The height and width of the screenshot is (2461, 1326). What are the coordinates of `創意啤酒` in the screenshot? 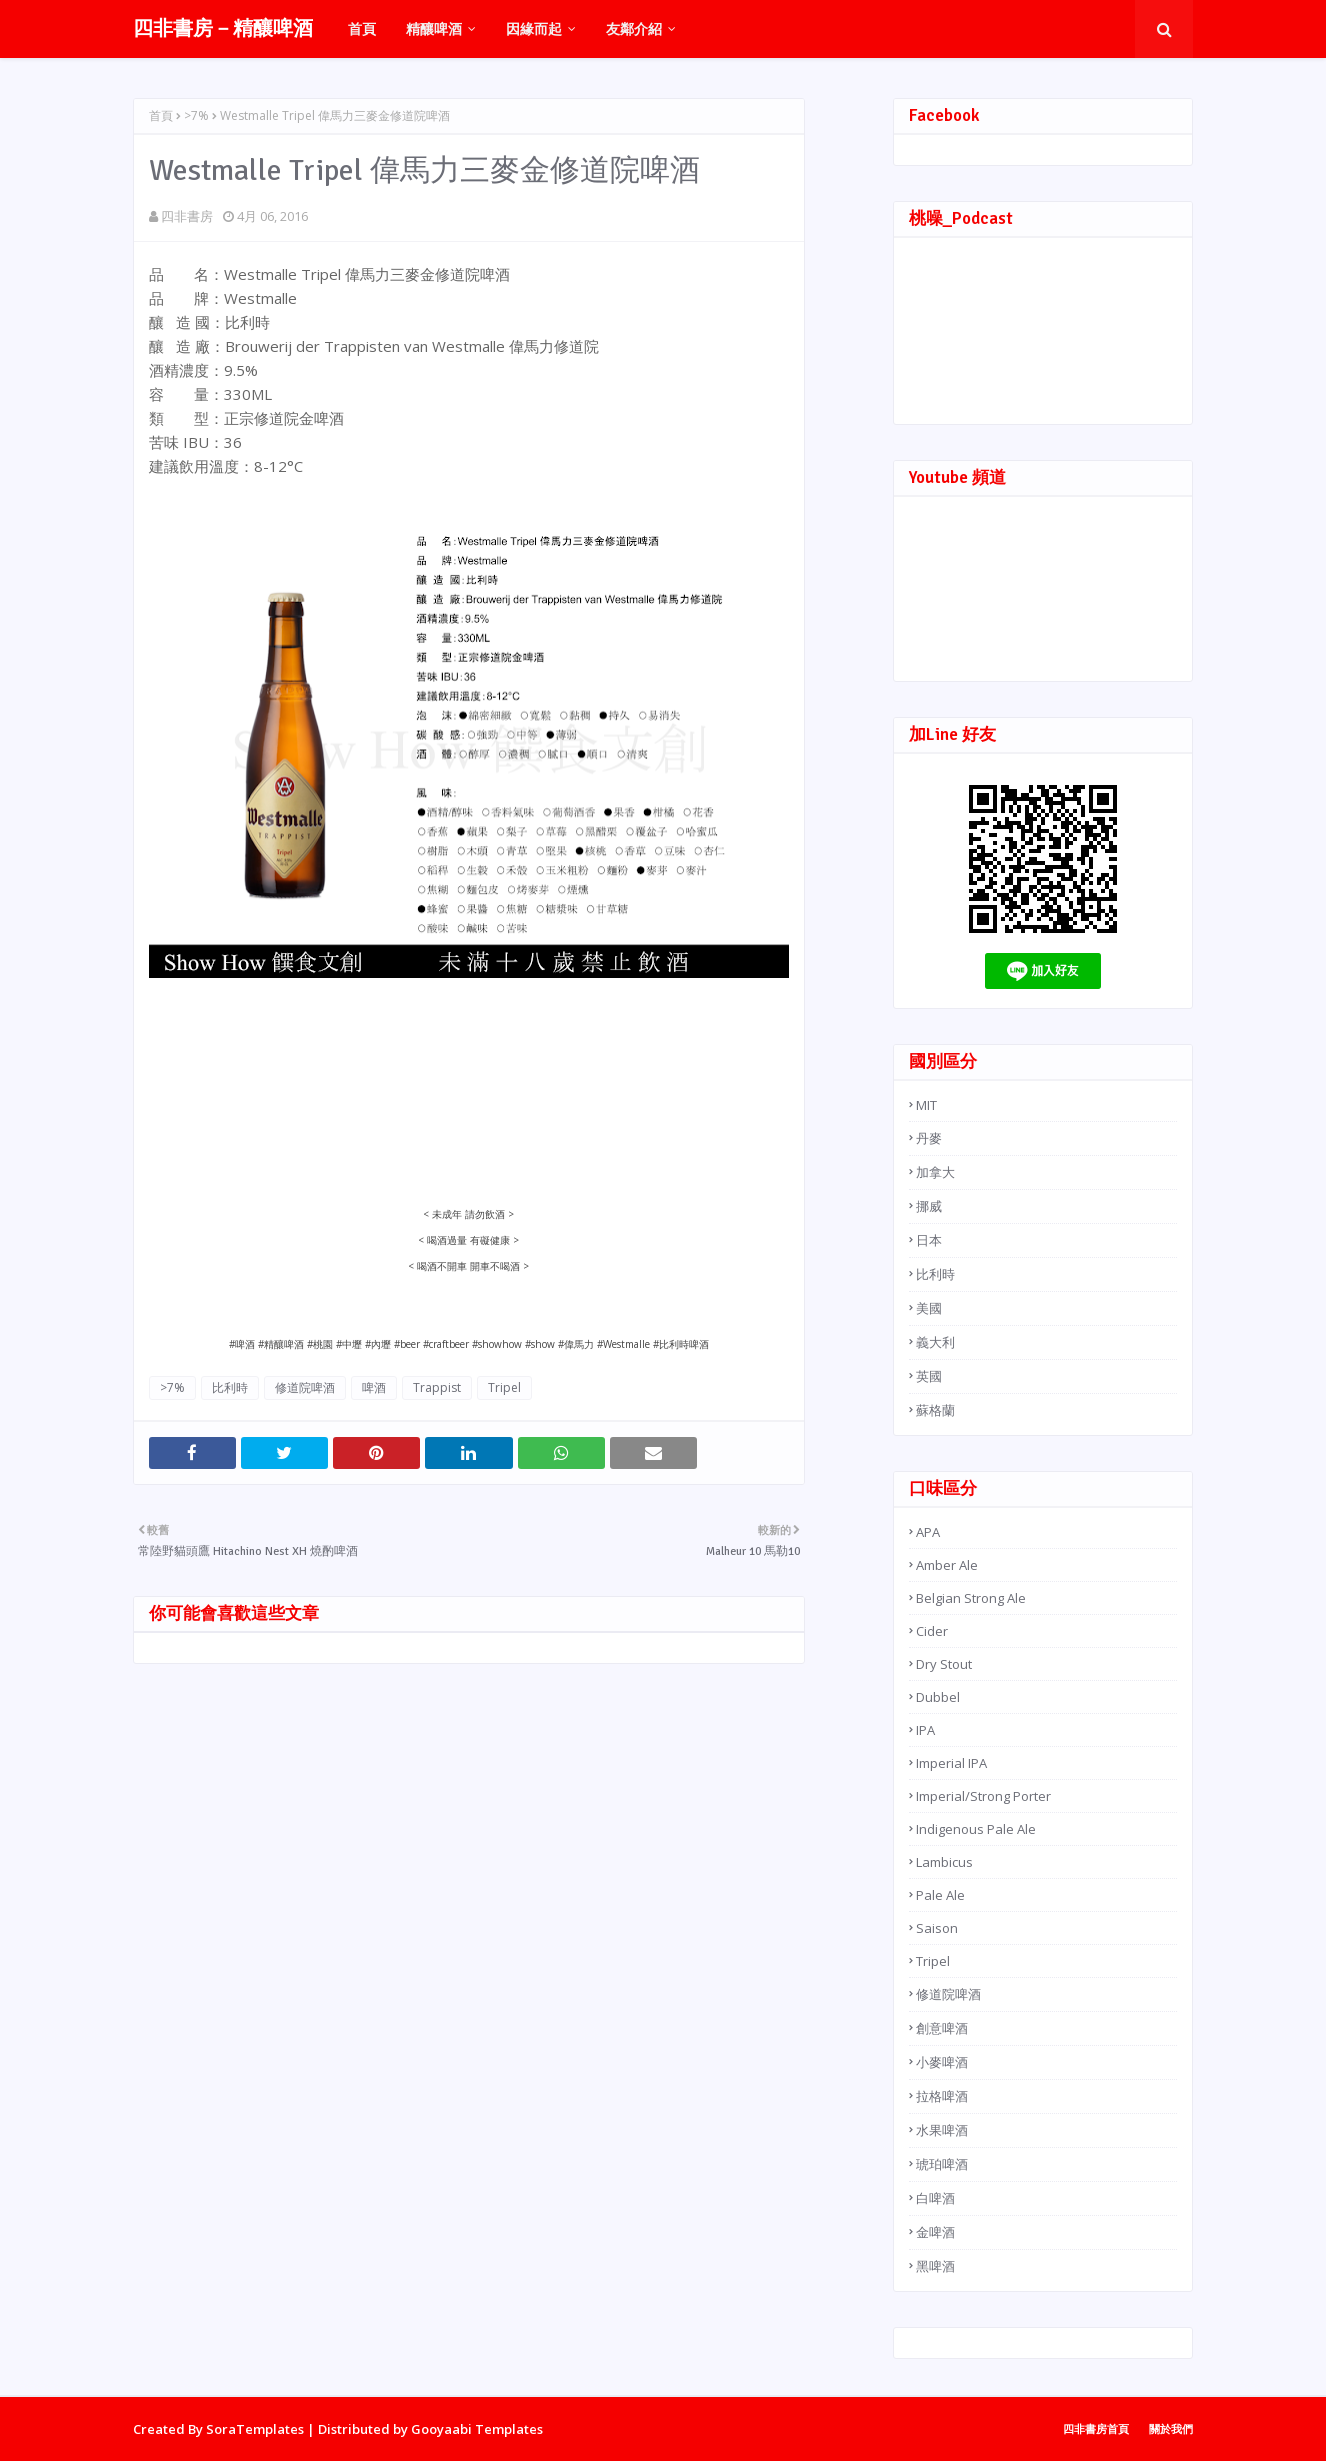 It's located at (942, 2028).